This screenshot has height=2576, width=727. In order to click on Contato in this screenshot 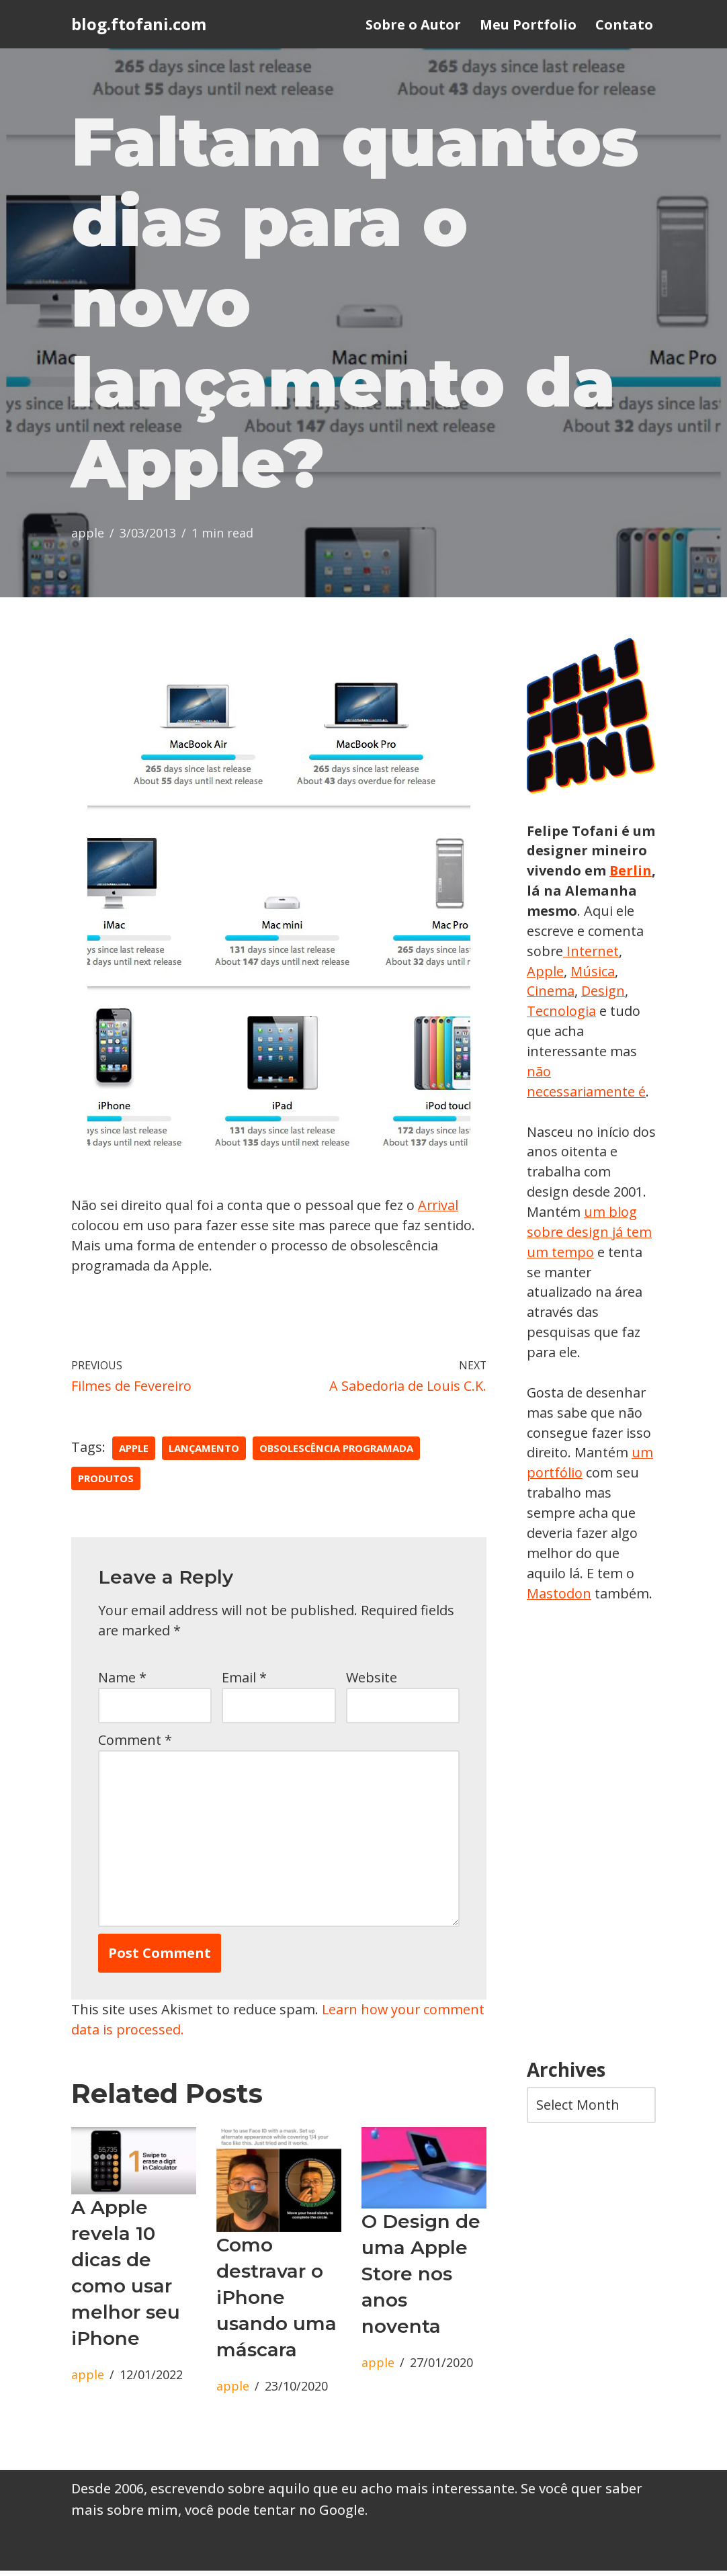, I will do `click(624, 24)`.